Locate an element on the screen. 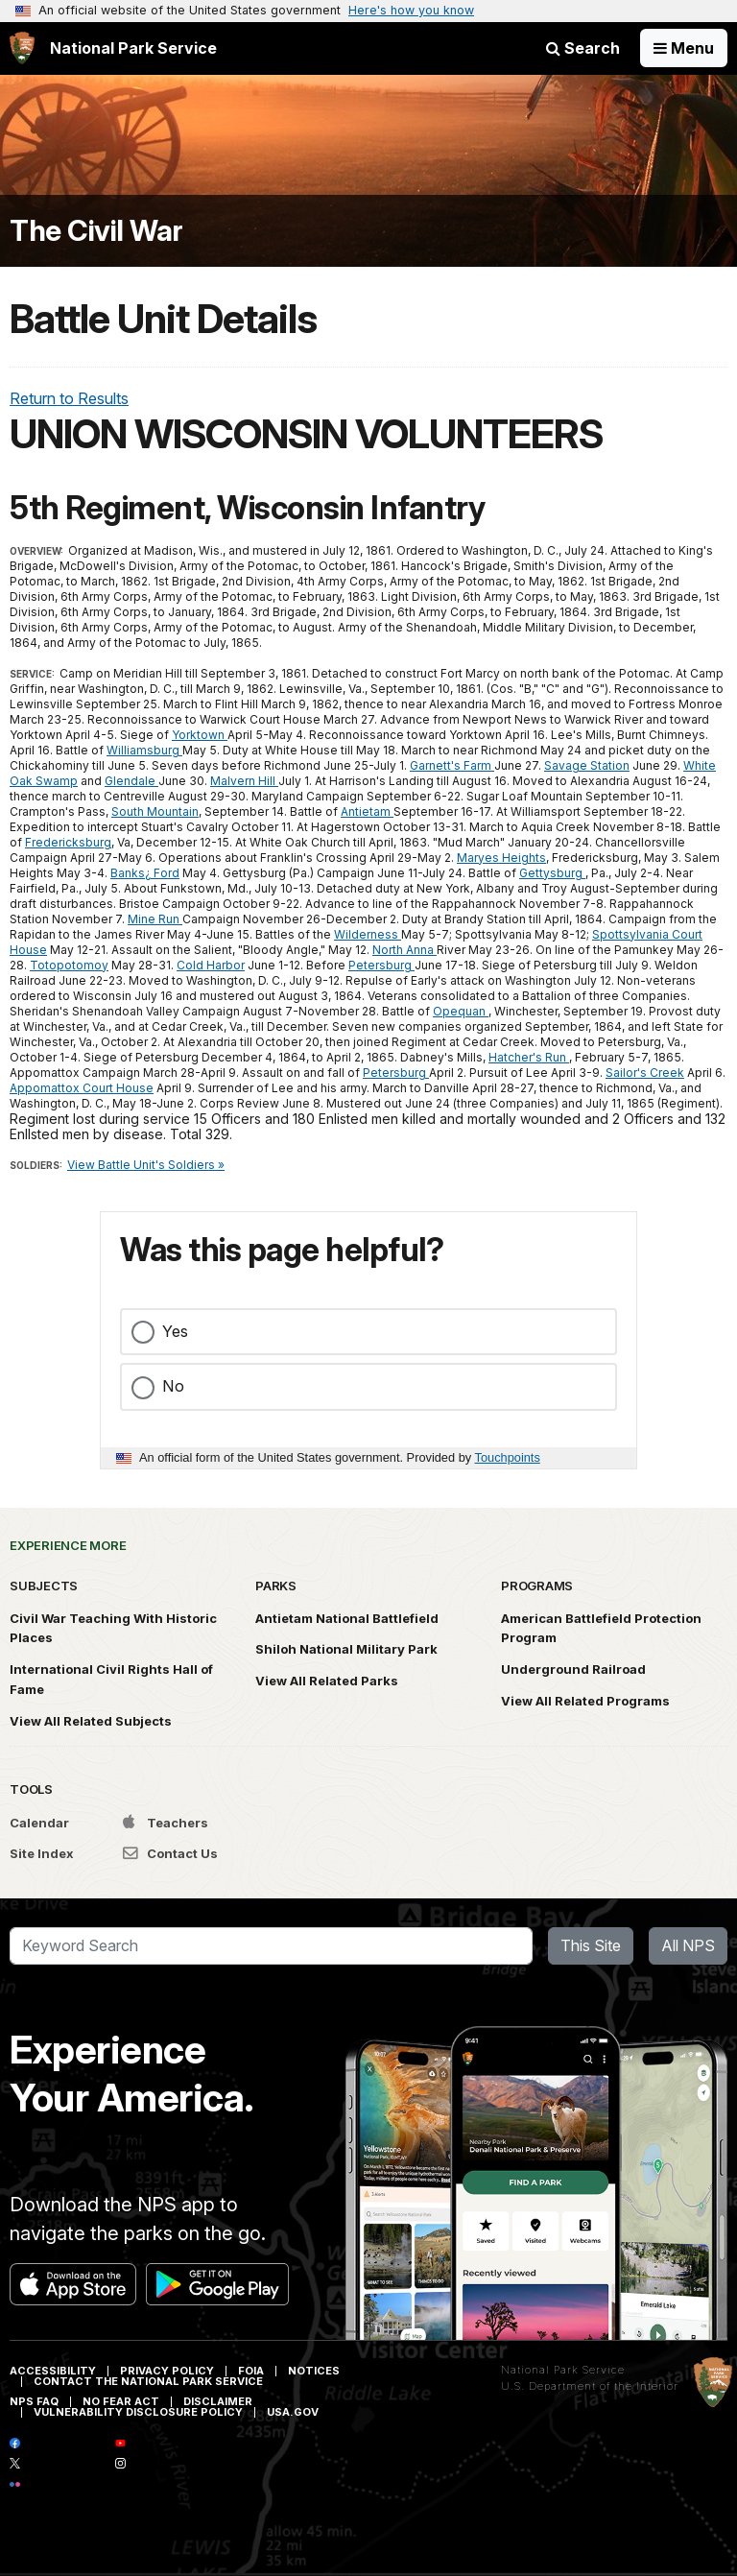 This screenshot has width=737, height=2576. Garnett's Farm is located at coordinates (452, 765).